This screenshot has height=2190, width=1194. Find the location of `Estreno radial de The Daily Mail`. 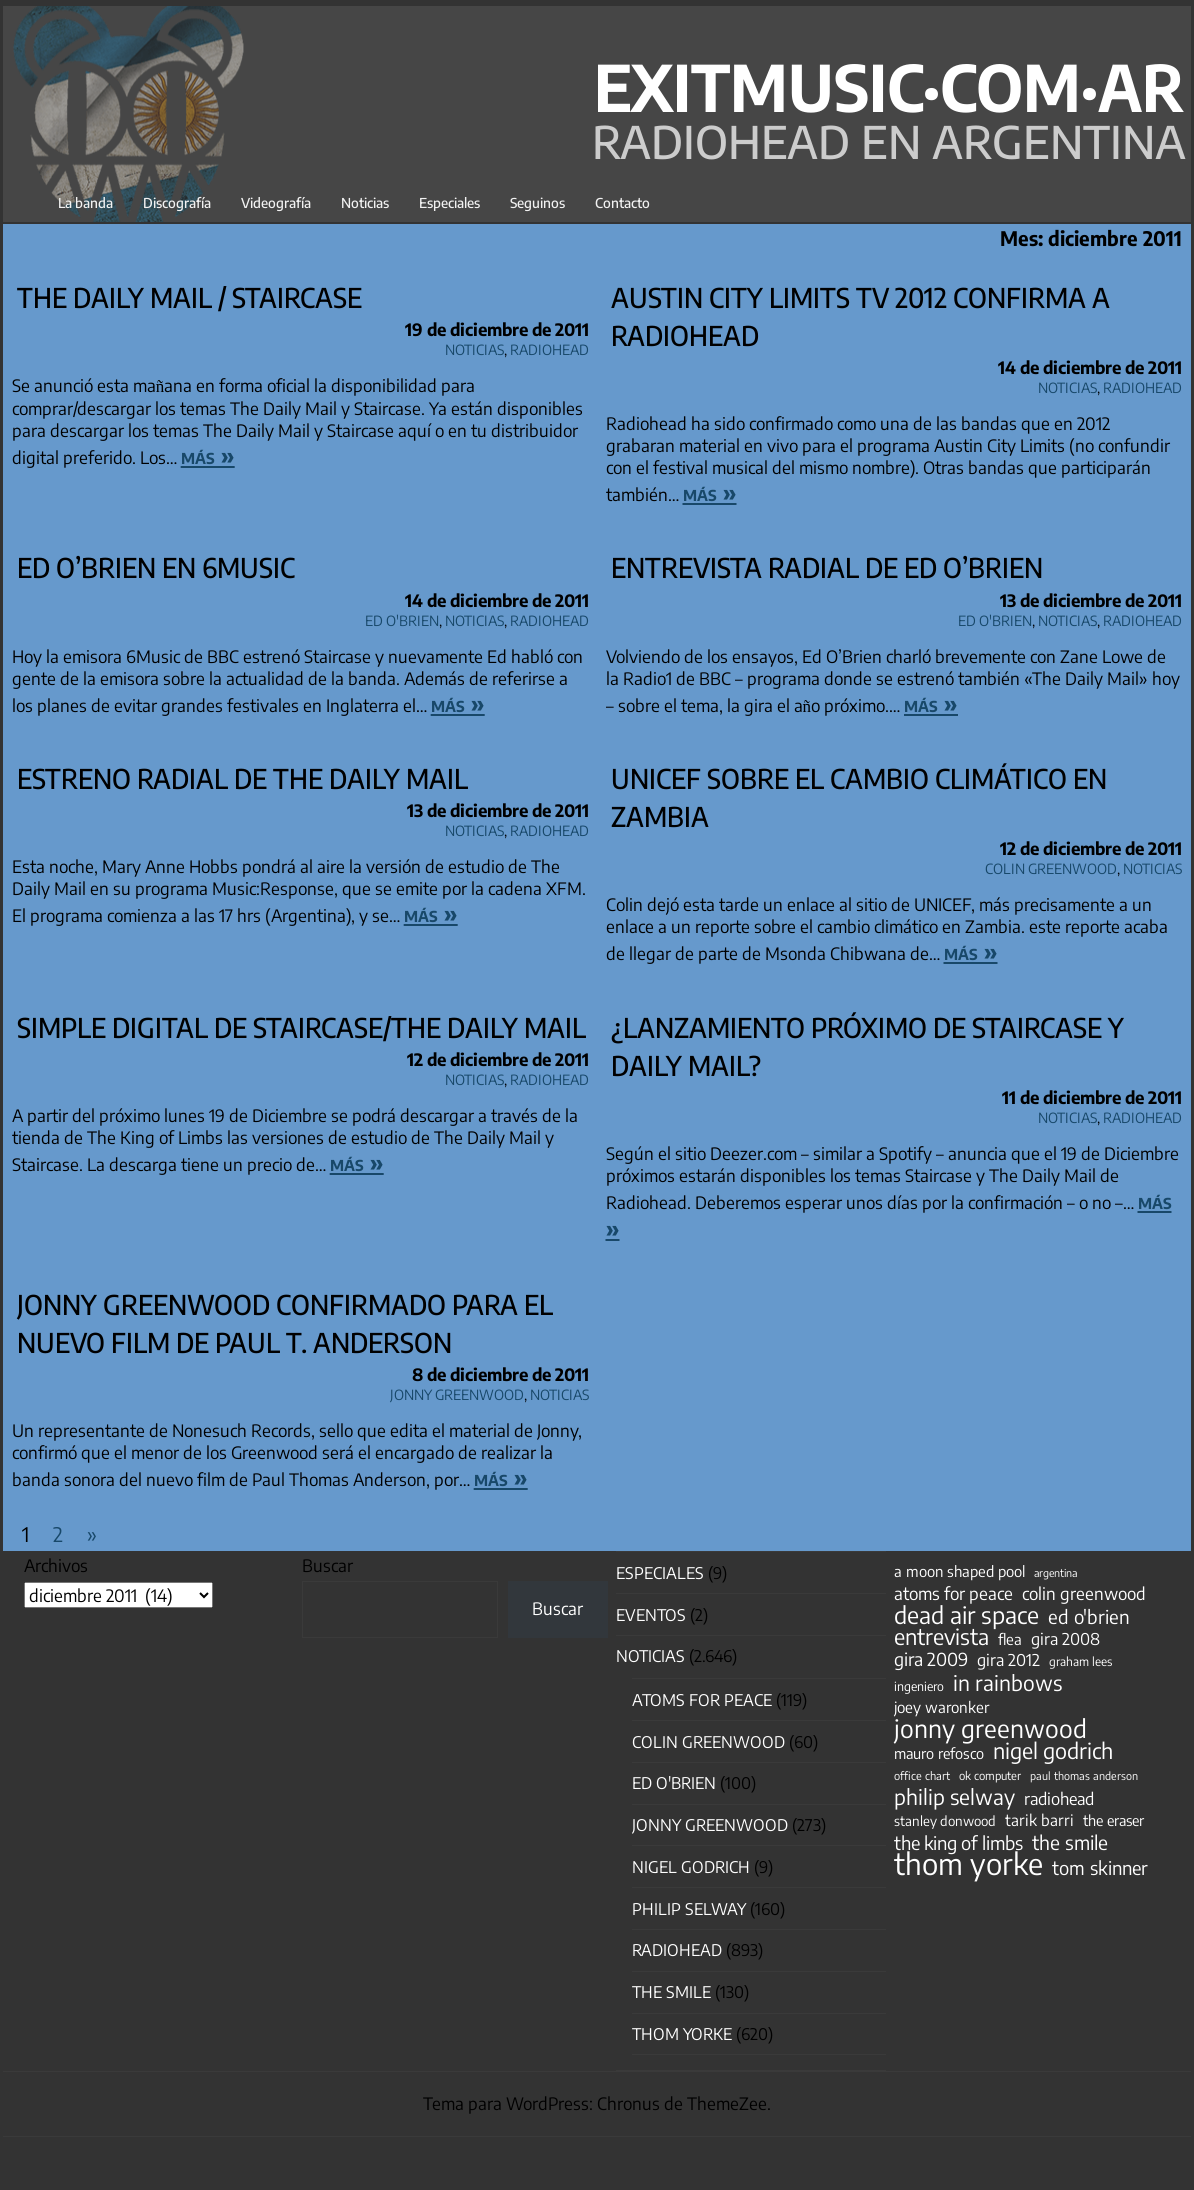

Estreno radial de The Daily Mail is located at coordinates (242, 778).